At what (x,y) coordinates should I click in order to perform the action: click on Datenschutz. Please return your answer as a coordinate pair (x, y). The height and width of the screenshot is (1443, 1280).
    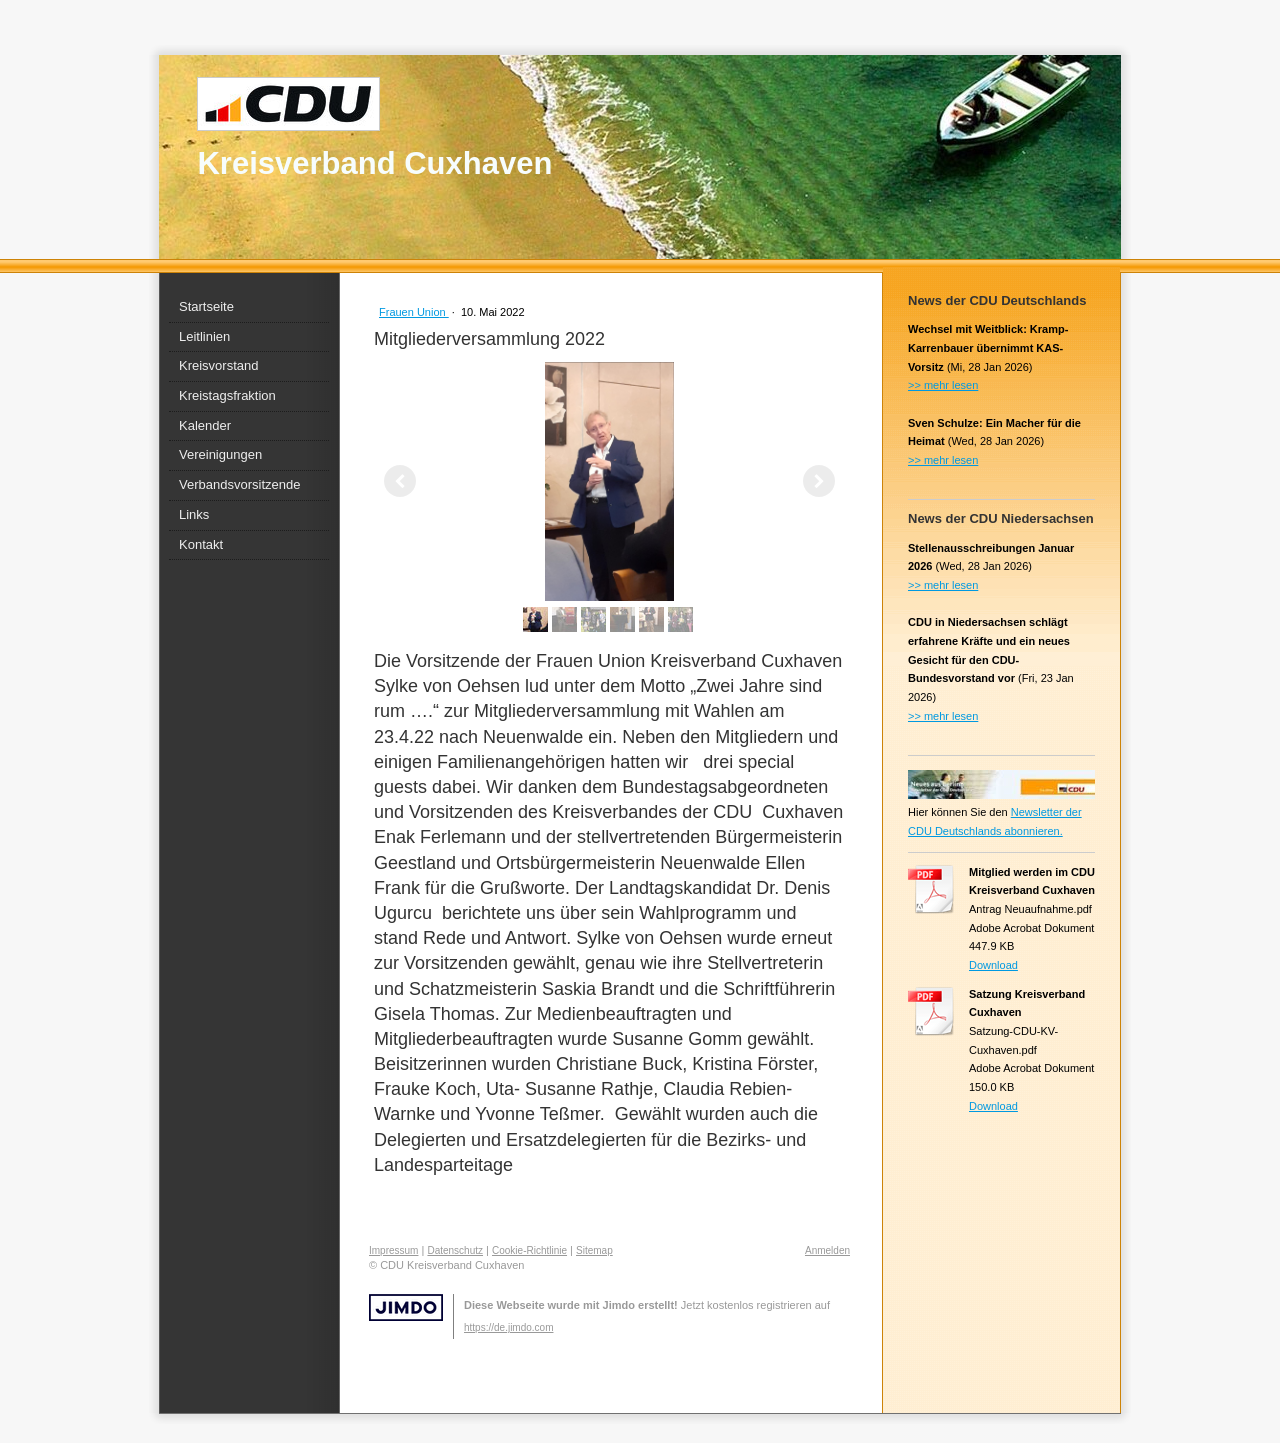
    Looking at the image, I should click on (455, 1250).